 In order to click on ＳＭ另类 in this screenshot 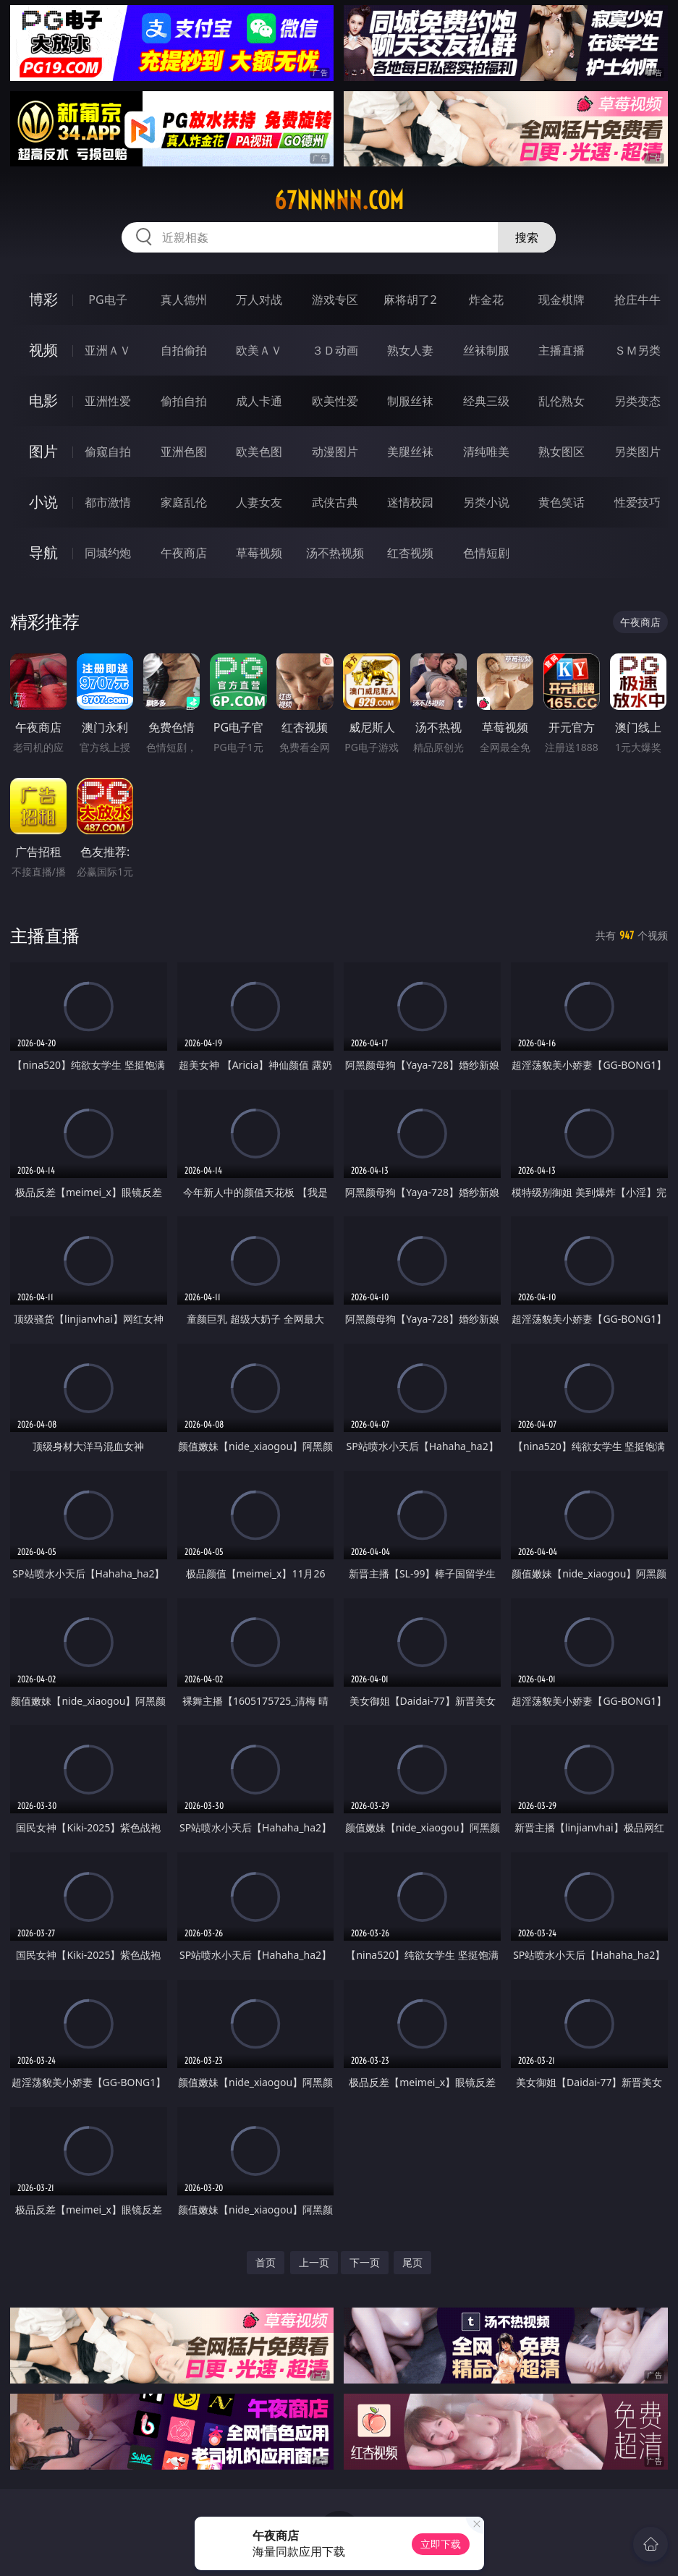, I will do `click(637, 350)`.